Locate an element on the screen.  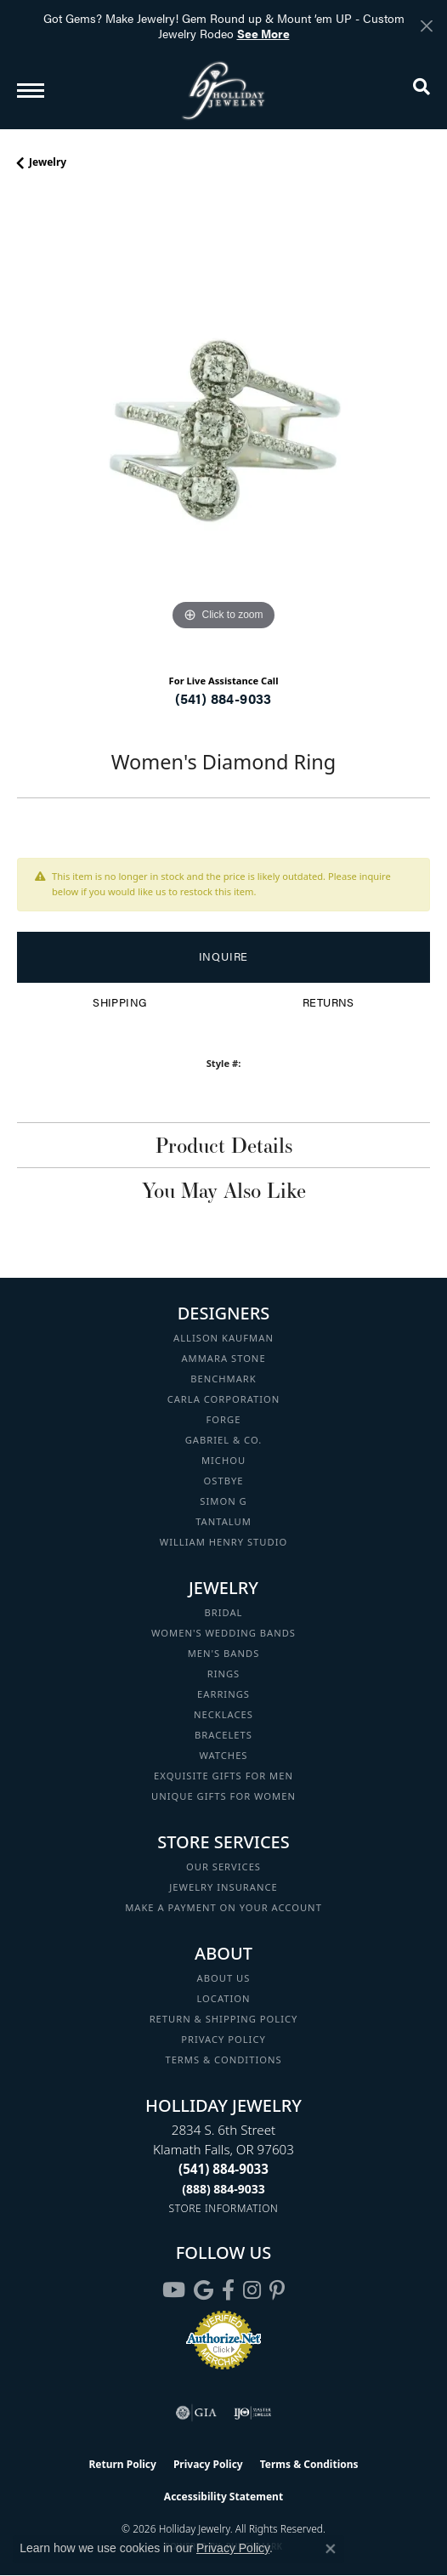
Women's Wedding Bands [menuitem] is located at coordinates (223, 1632).